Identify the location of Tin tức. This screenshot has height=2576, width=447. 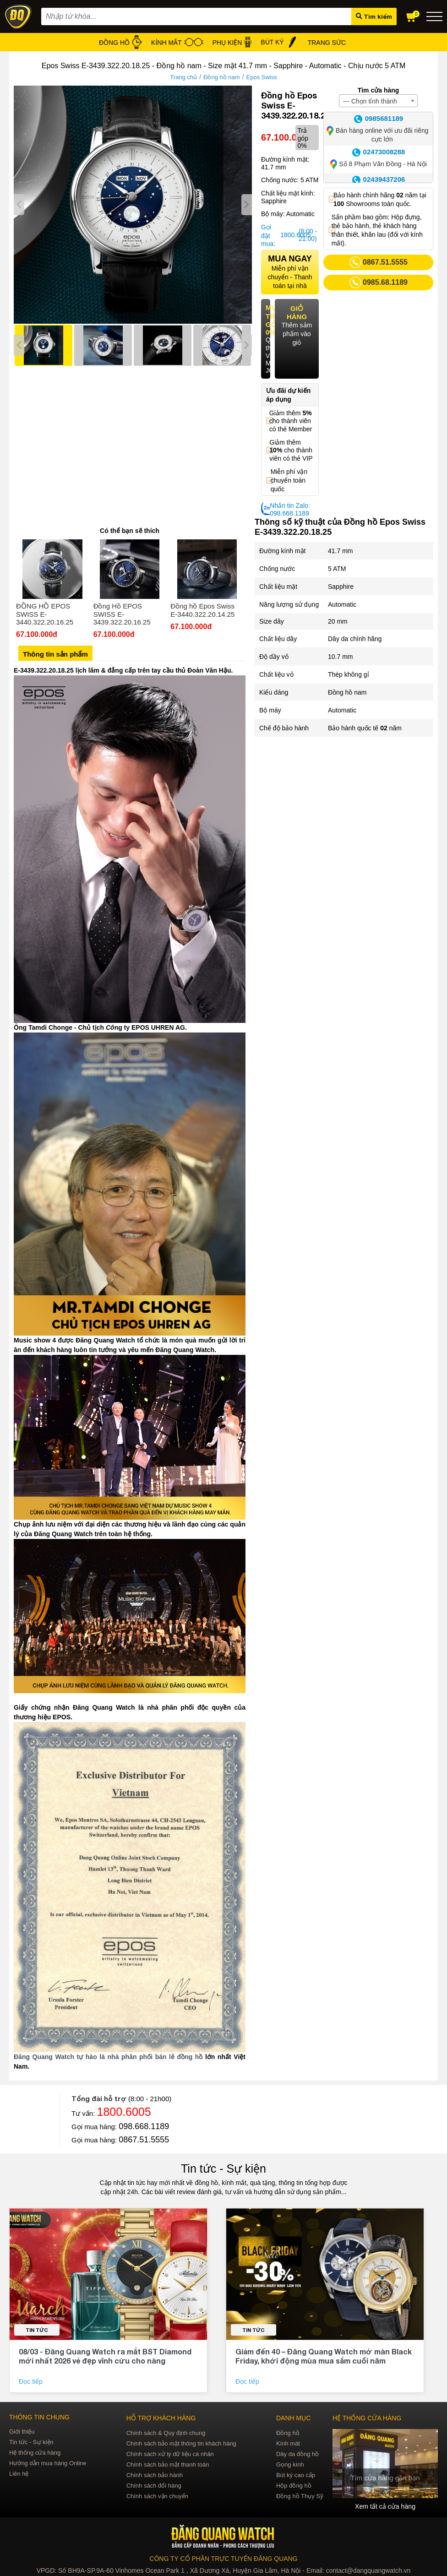
(37, 2330).